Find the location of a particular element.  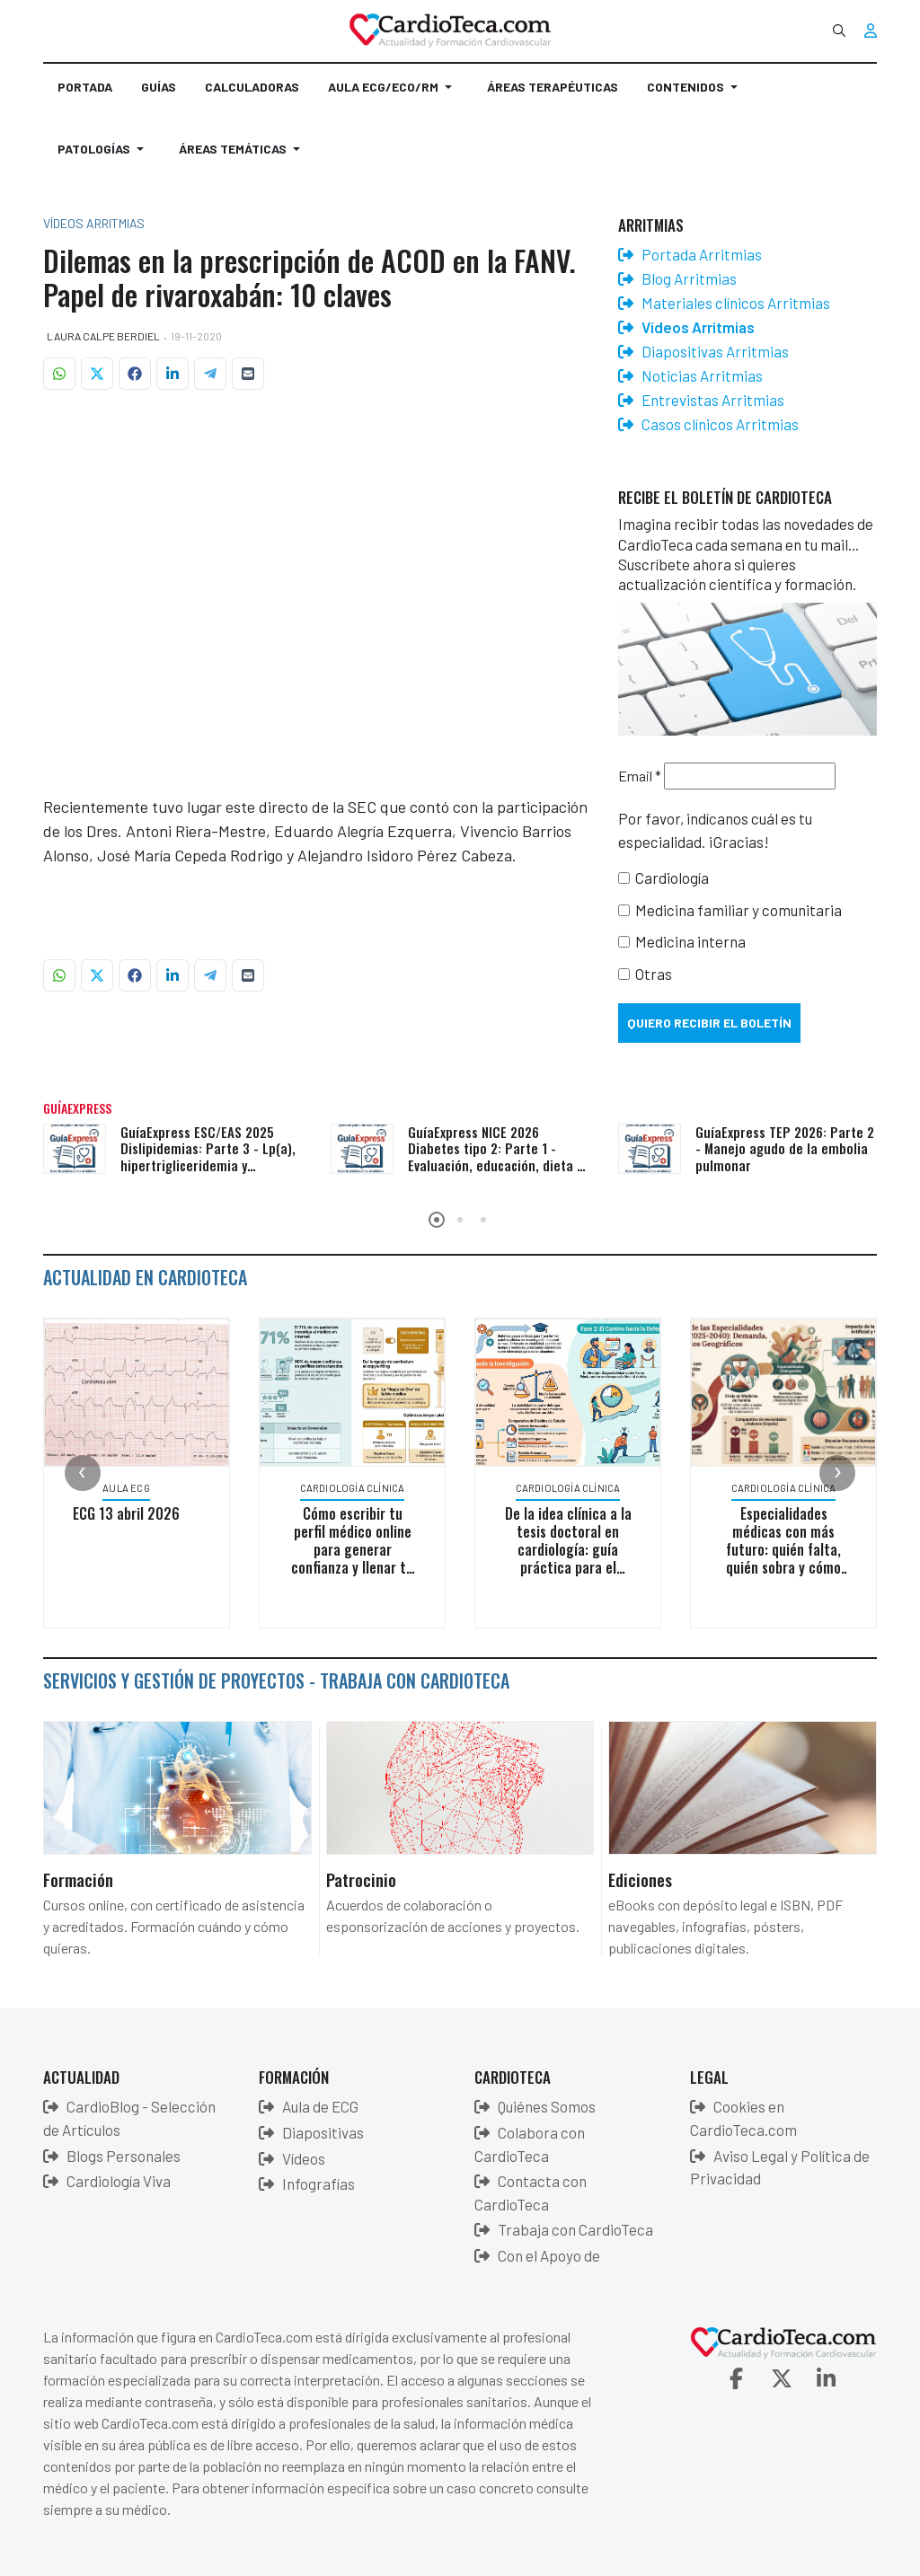

Cómo escribir tu perfil médico online para generar confianza y llenar tu consulta privada is located at coordinates (356, 1549).